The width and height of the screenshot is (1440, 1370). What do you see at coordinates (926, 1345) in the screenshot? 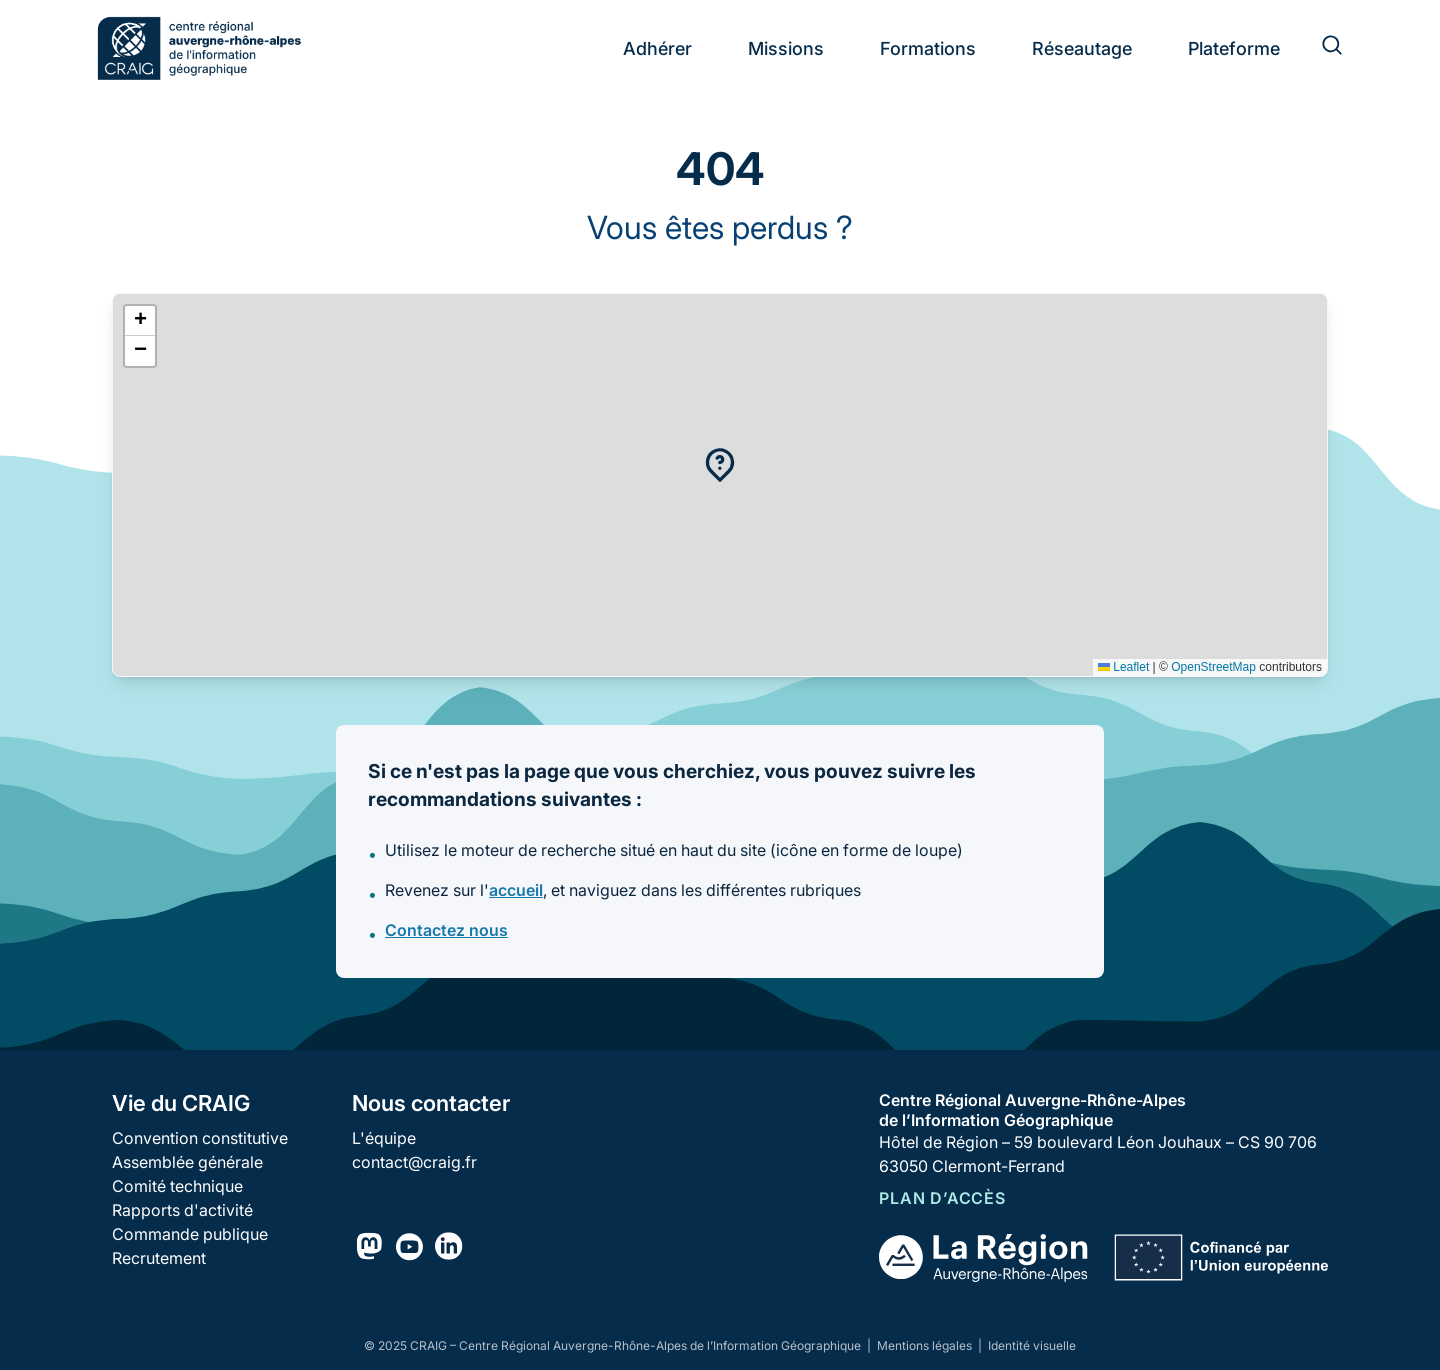
I see `Mentions légales` at bounding box center [926, 1345].